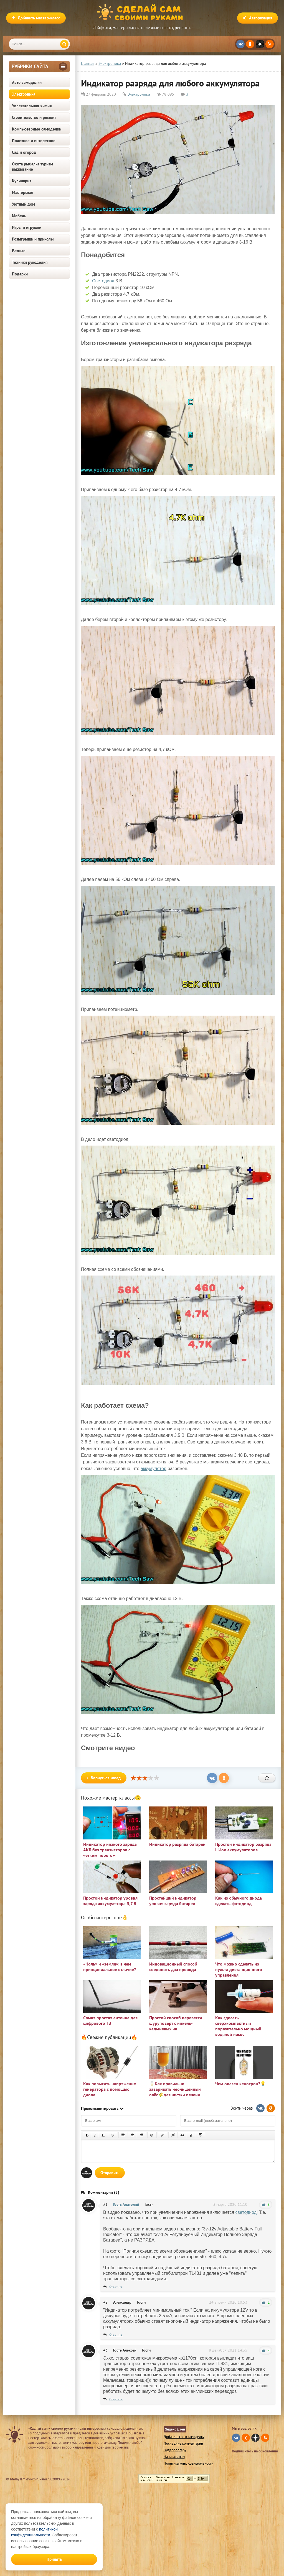  I want to click on Розыгрыши и приколы, so click(33, 239).